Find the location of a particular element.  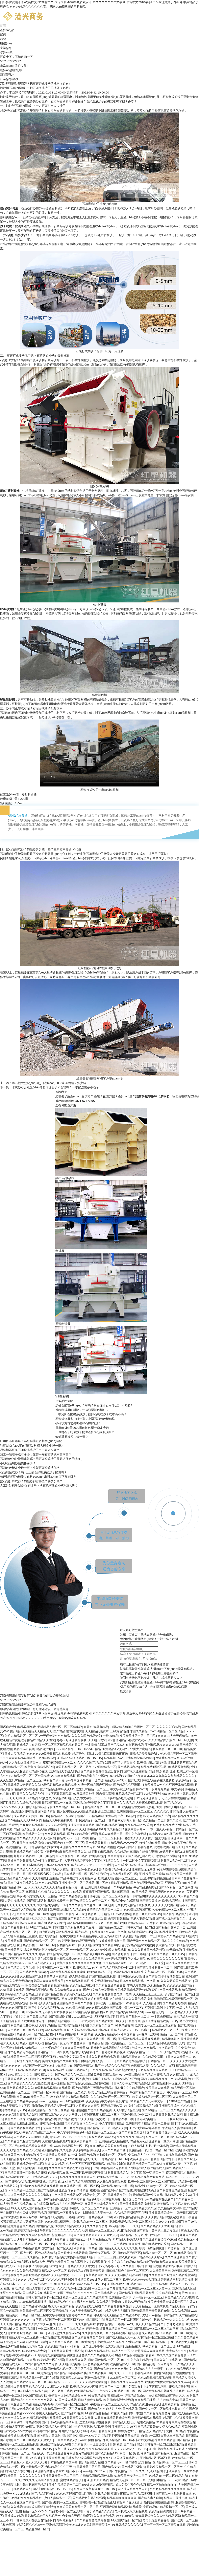

亚洲色欲久久久精品视频无码专区 is located at coordinates (98, 2355).